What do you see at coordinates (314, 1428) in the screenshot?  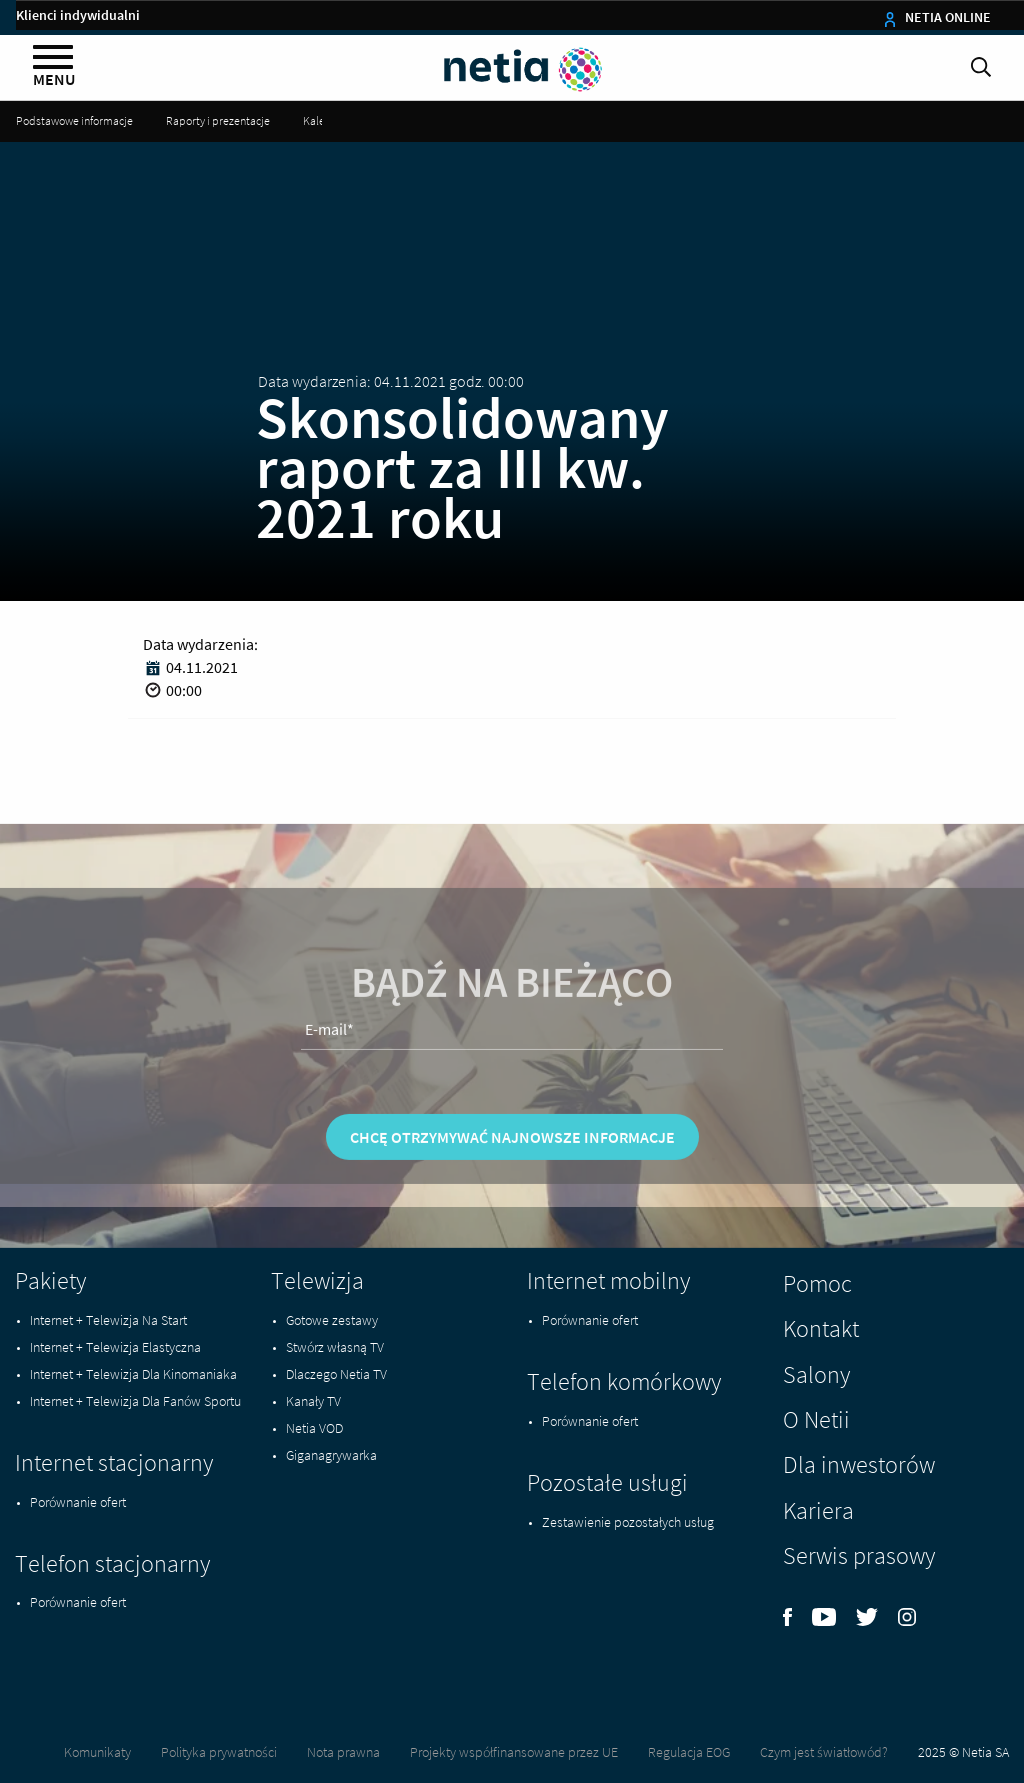 I see `Netia VOD` at bounding box center [314, 1428].